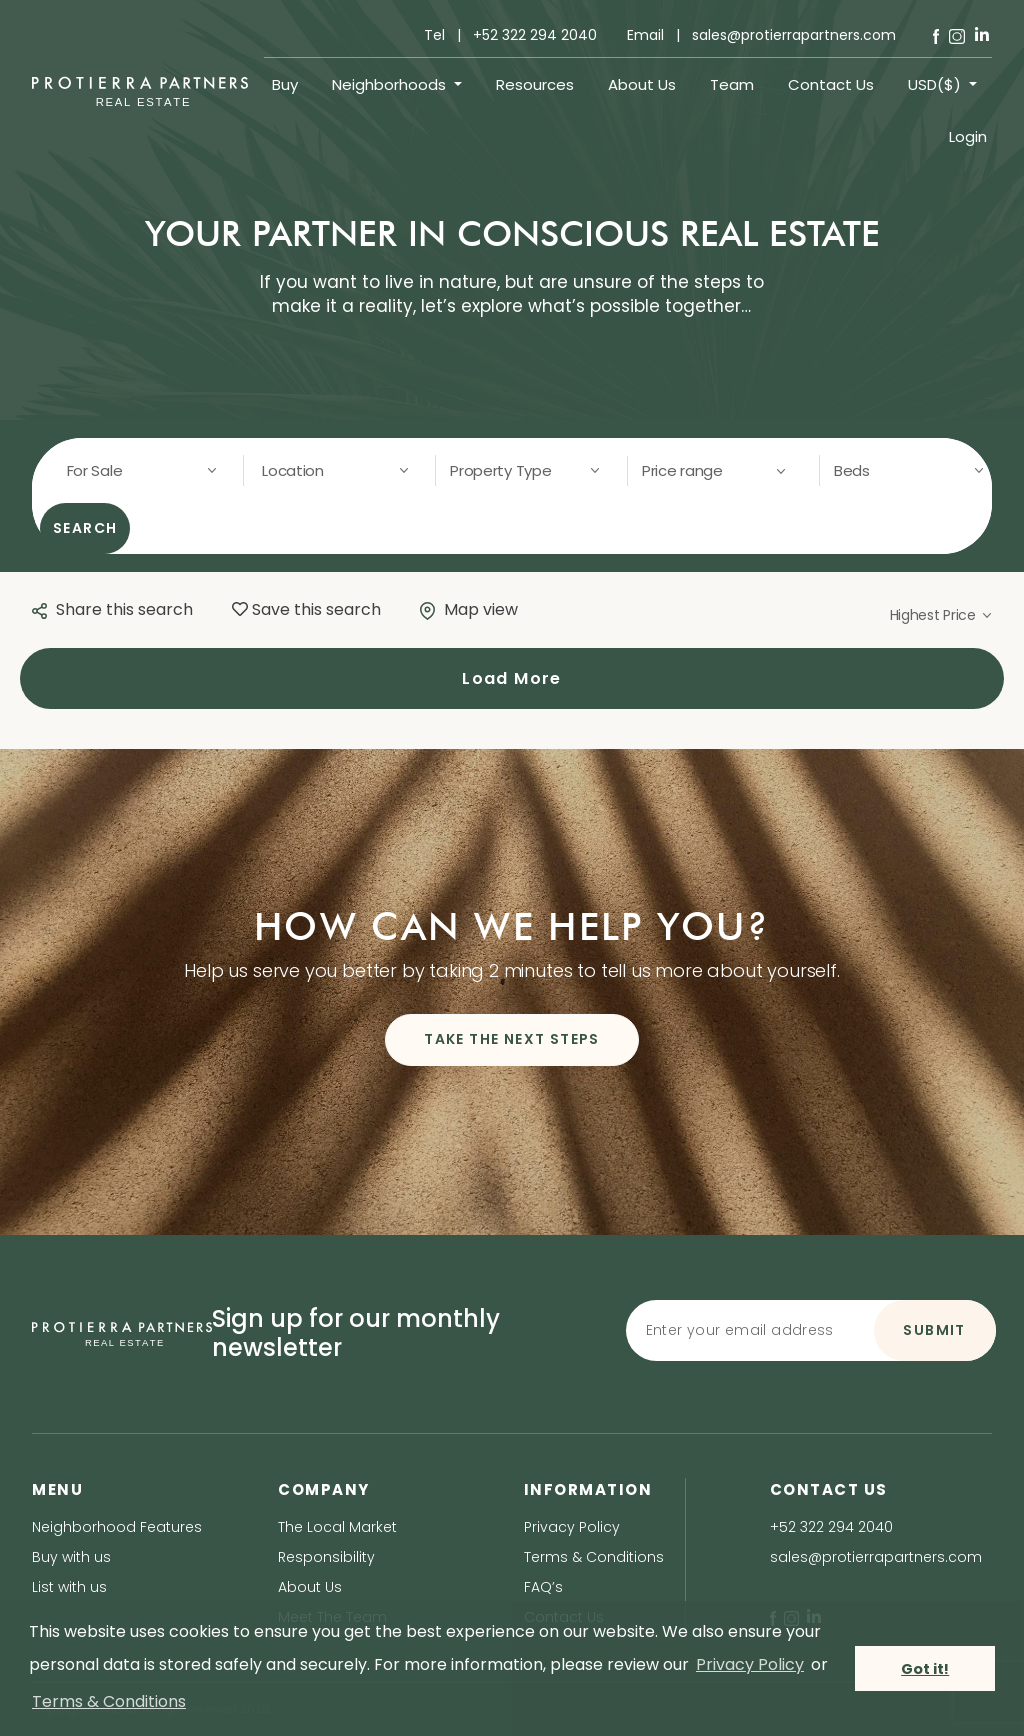  What do you see at coordinates (594, 1557) in the screenshot?
I see `Terms & Conditions` at bounding box center [594, 1557].